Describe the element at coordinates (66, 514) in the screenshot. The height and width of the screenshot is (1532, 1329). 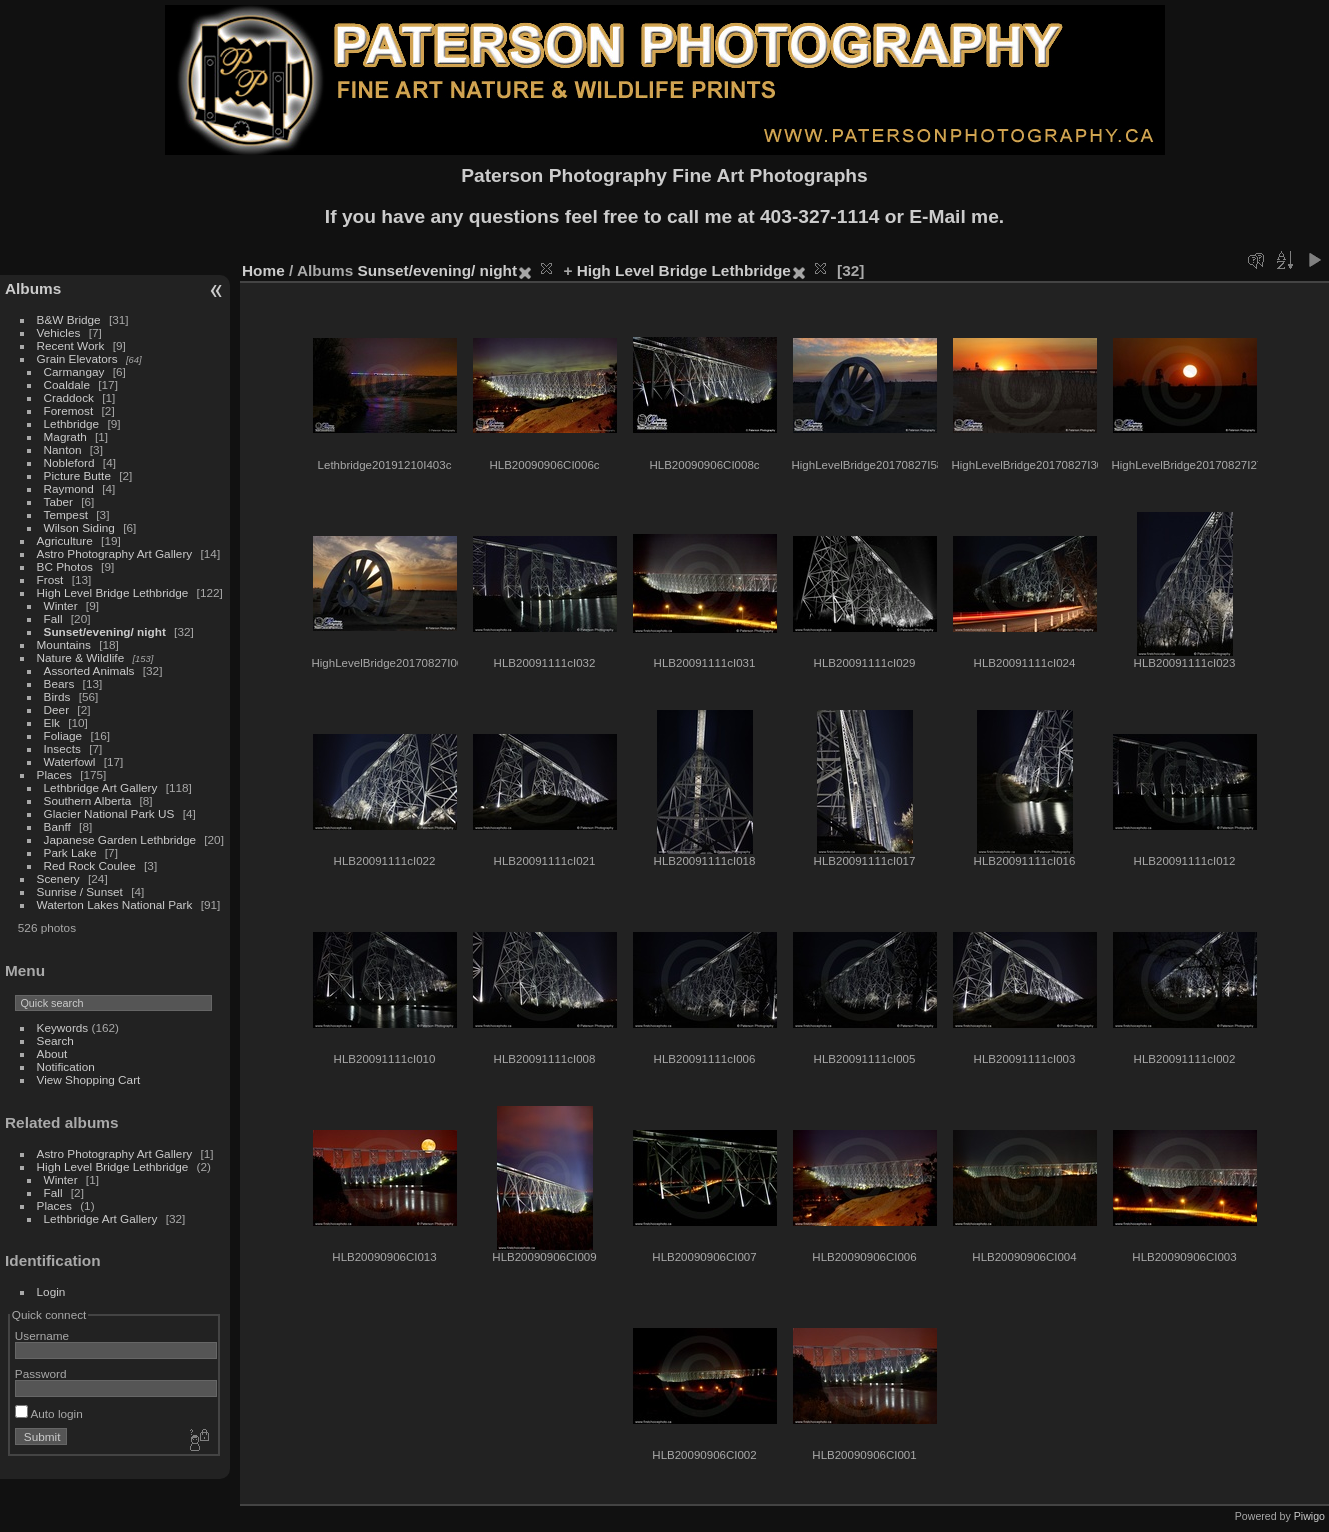
I see `Tempest` at that location.